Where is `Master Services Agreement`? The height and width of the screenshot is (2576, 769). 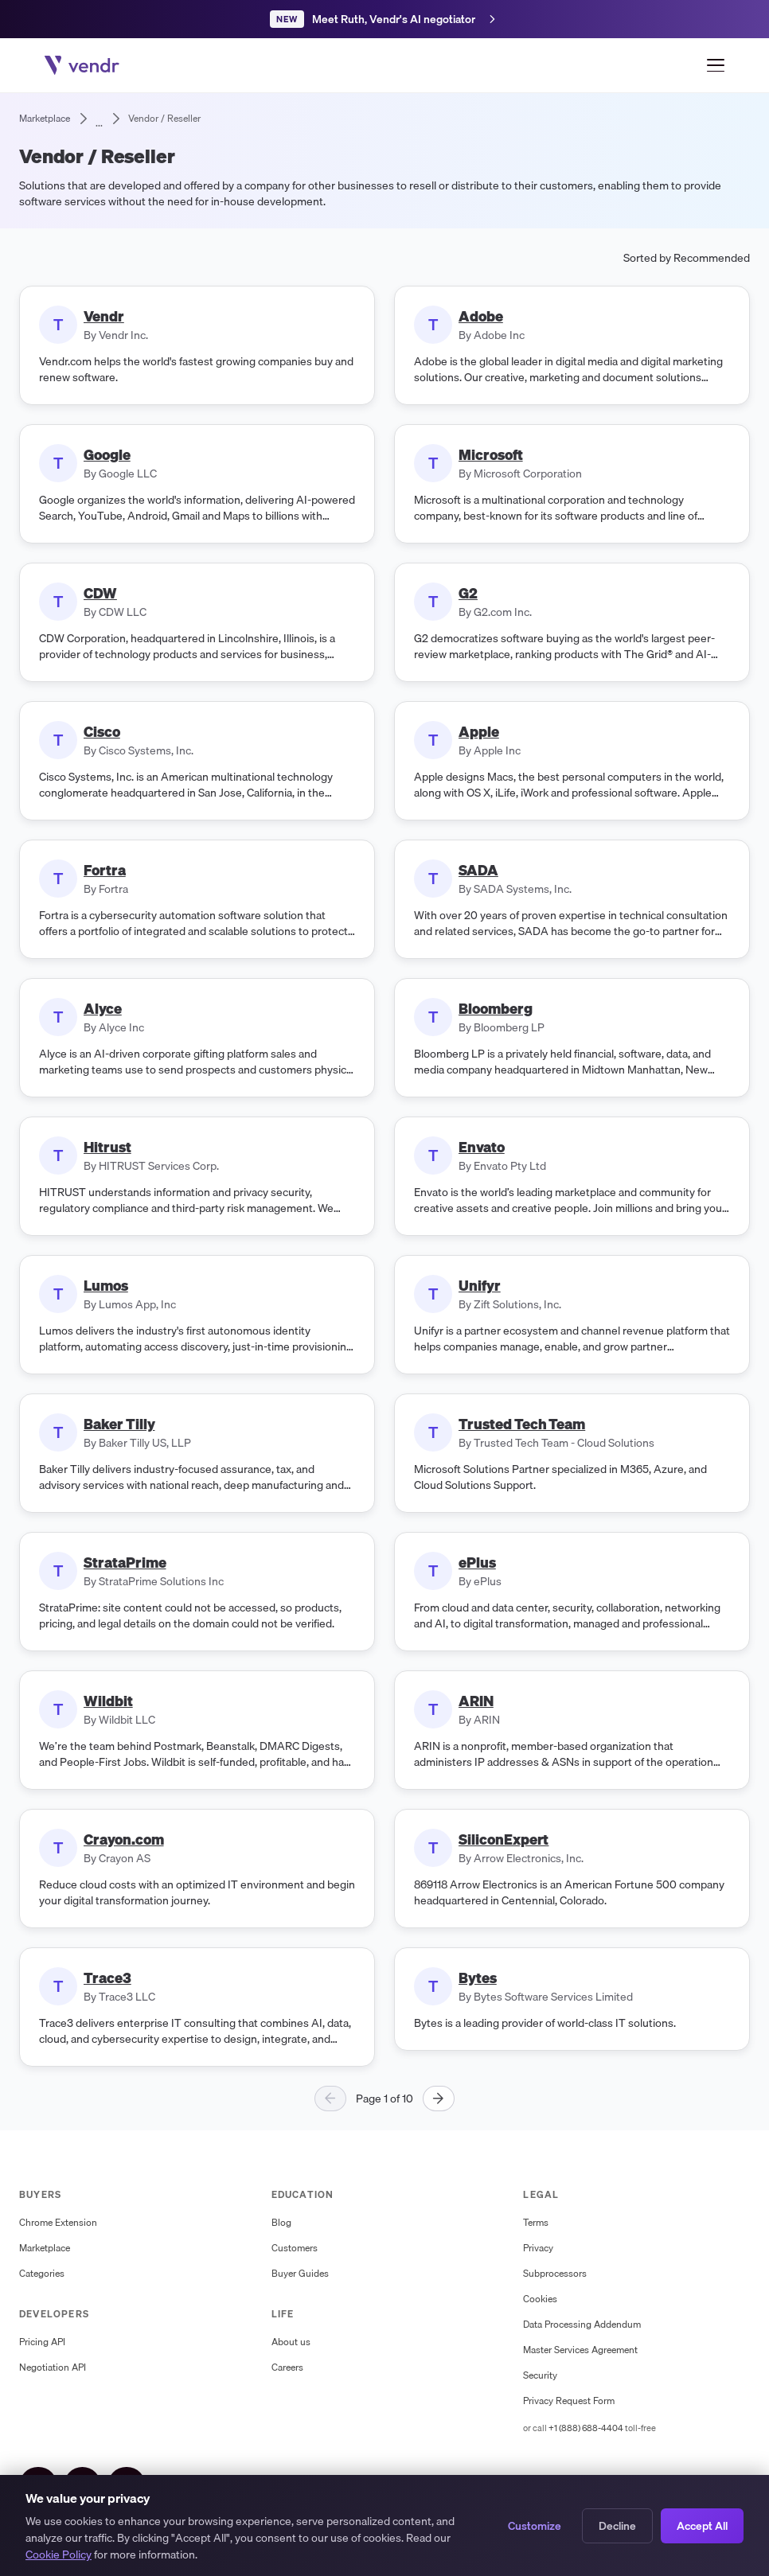 Master Services Agreement is located at coordinates (580, 2350).